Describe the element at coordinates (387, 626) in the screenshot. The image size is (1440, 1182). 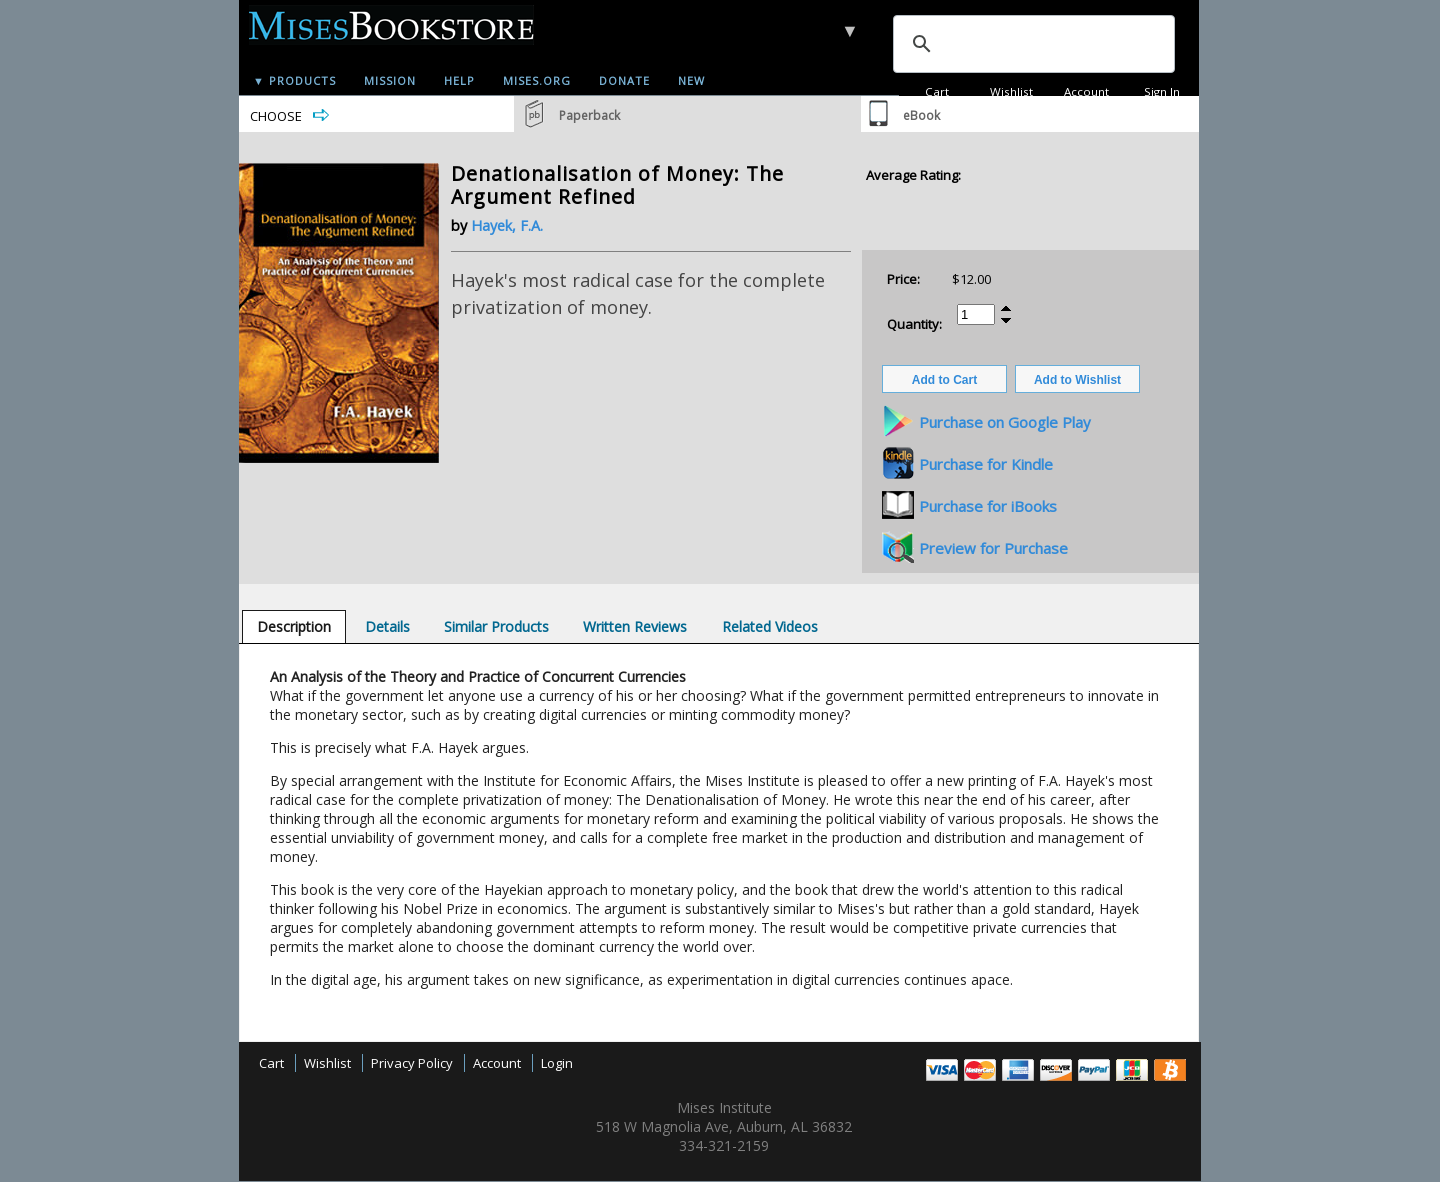
I see `Details [presentation]` at that location.